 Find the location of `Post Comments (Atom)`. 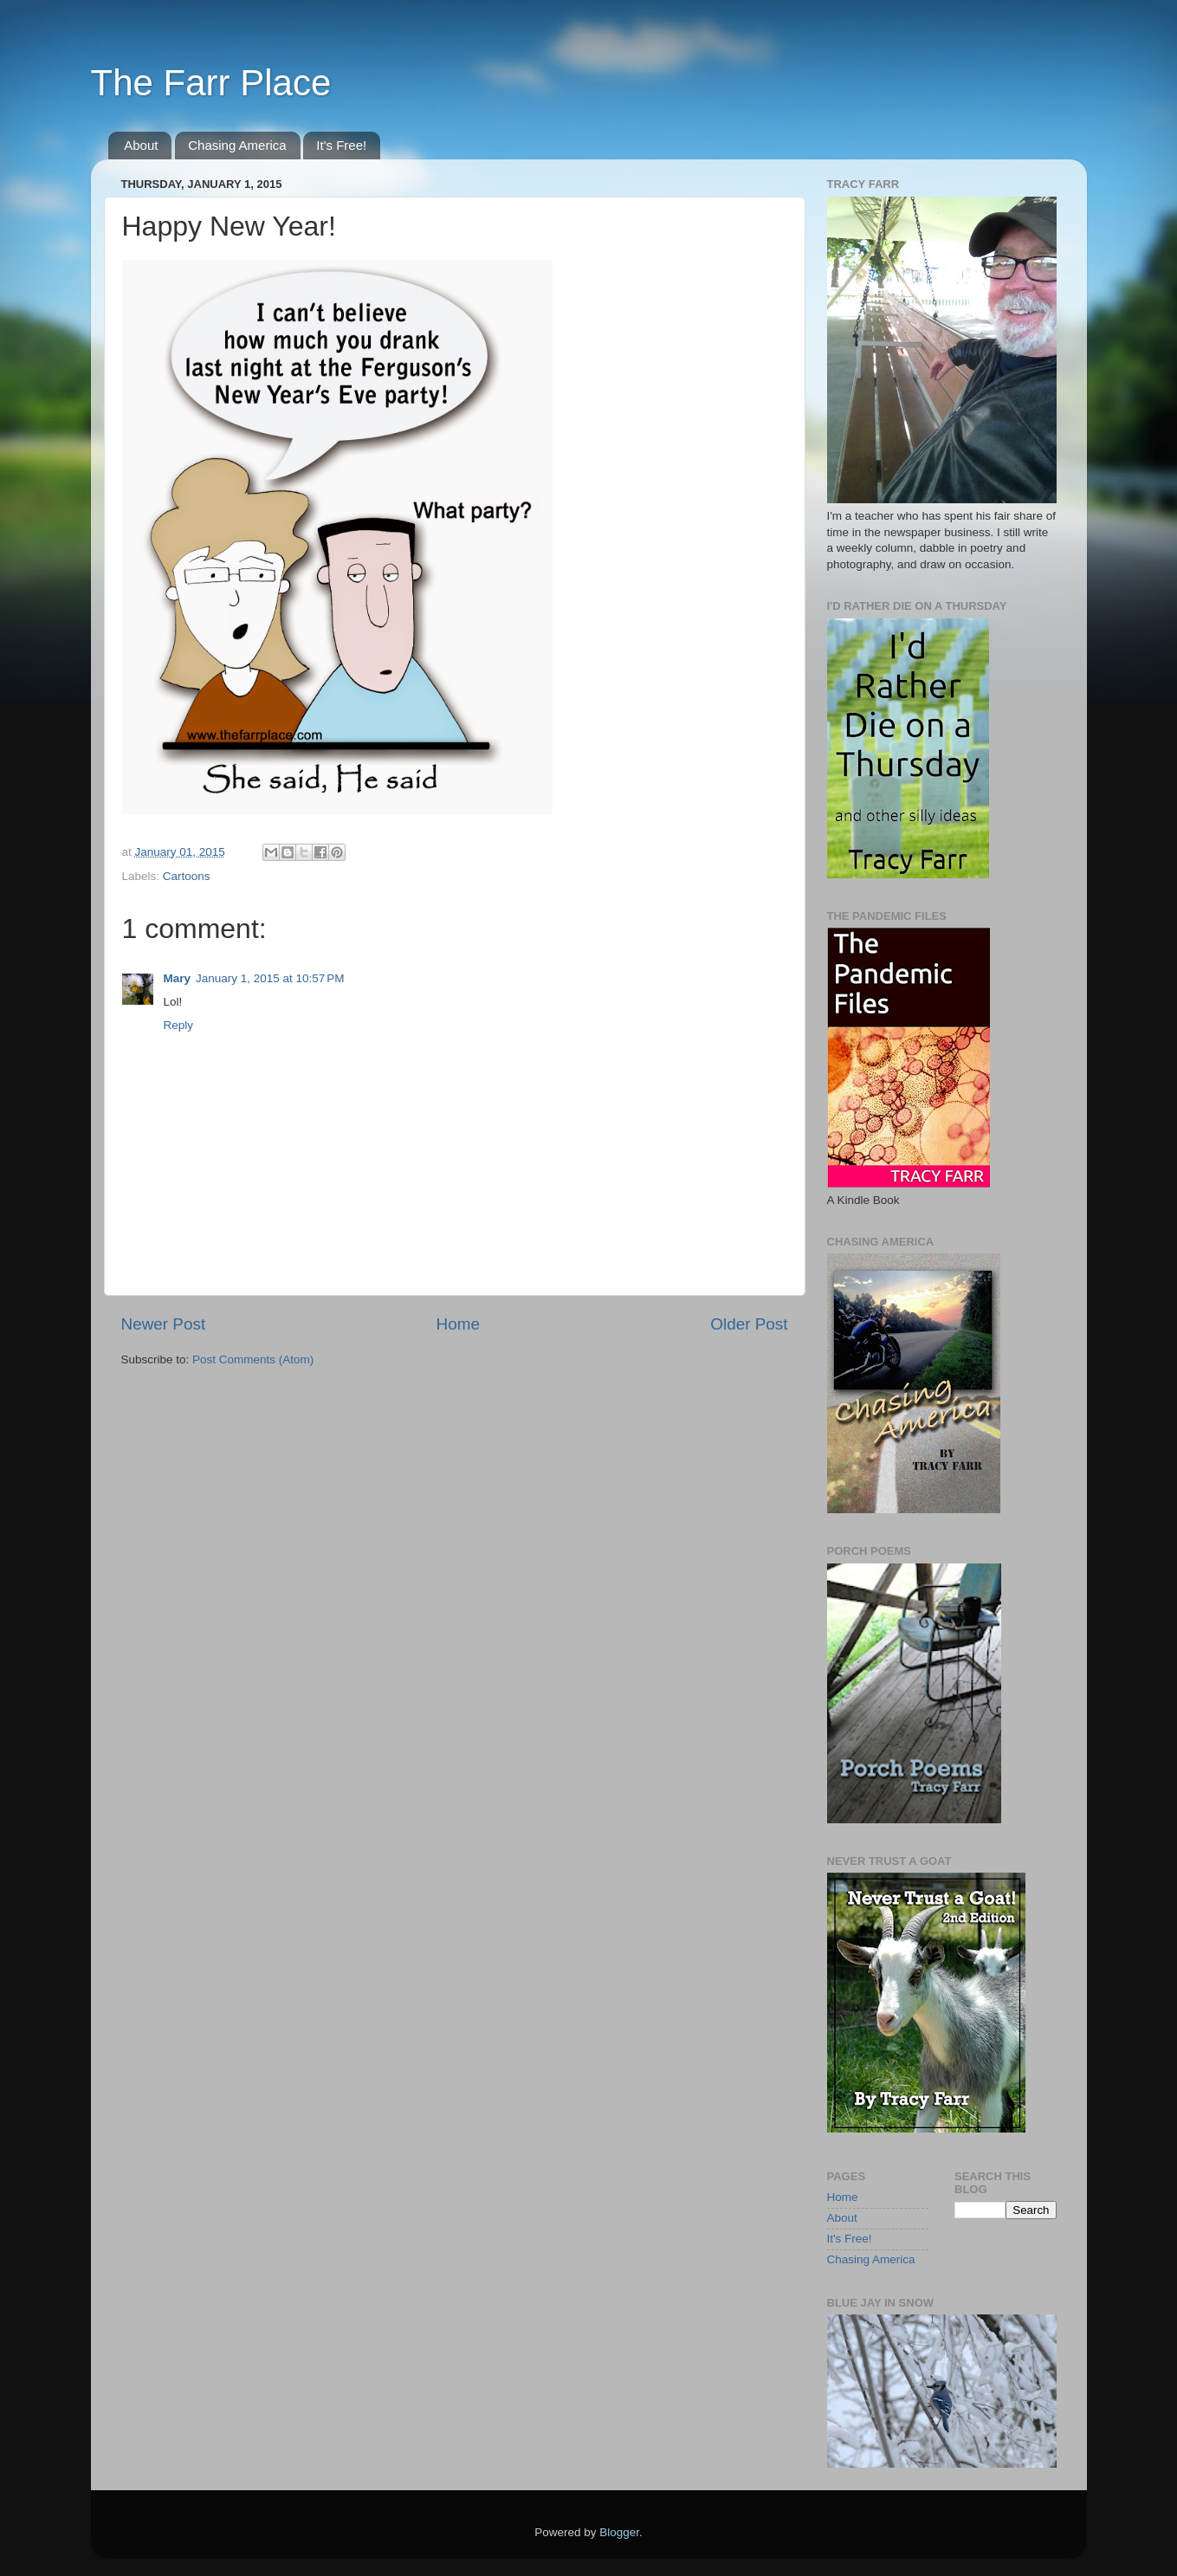

Post Comments (Atom) is located at coordinates (253, 1359).